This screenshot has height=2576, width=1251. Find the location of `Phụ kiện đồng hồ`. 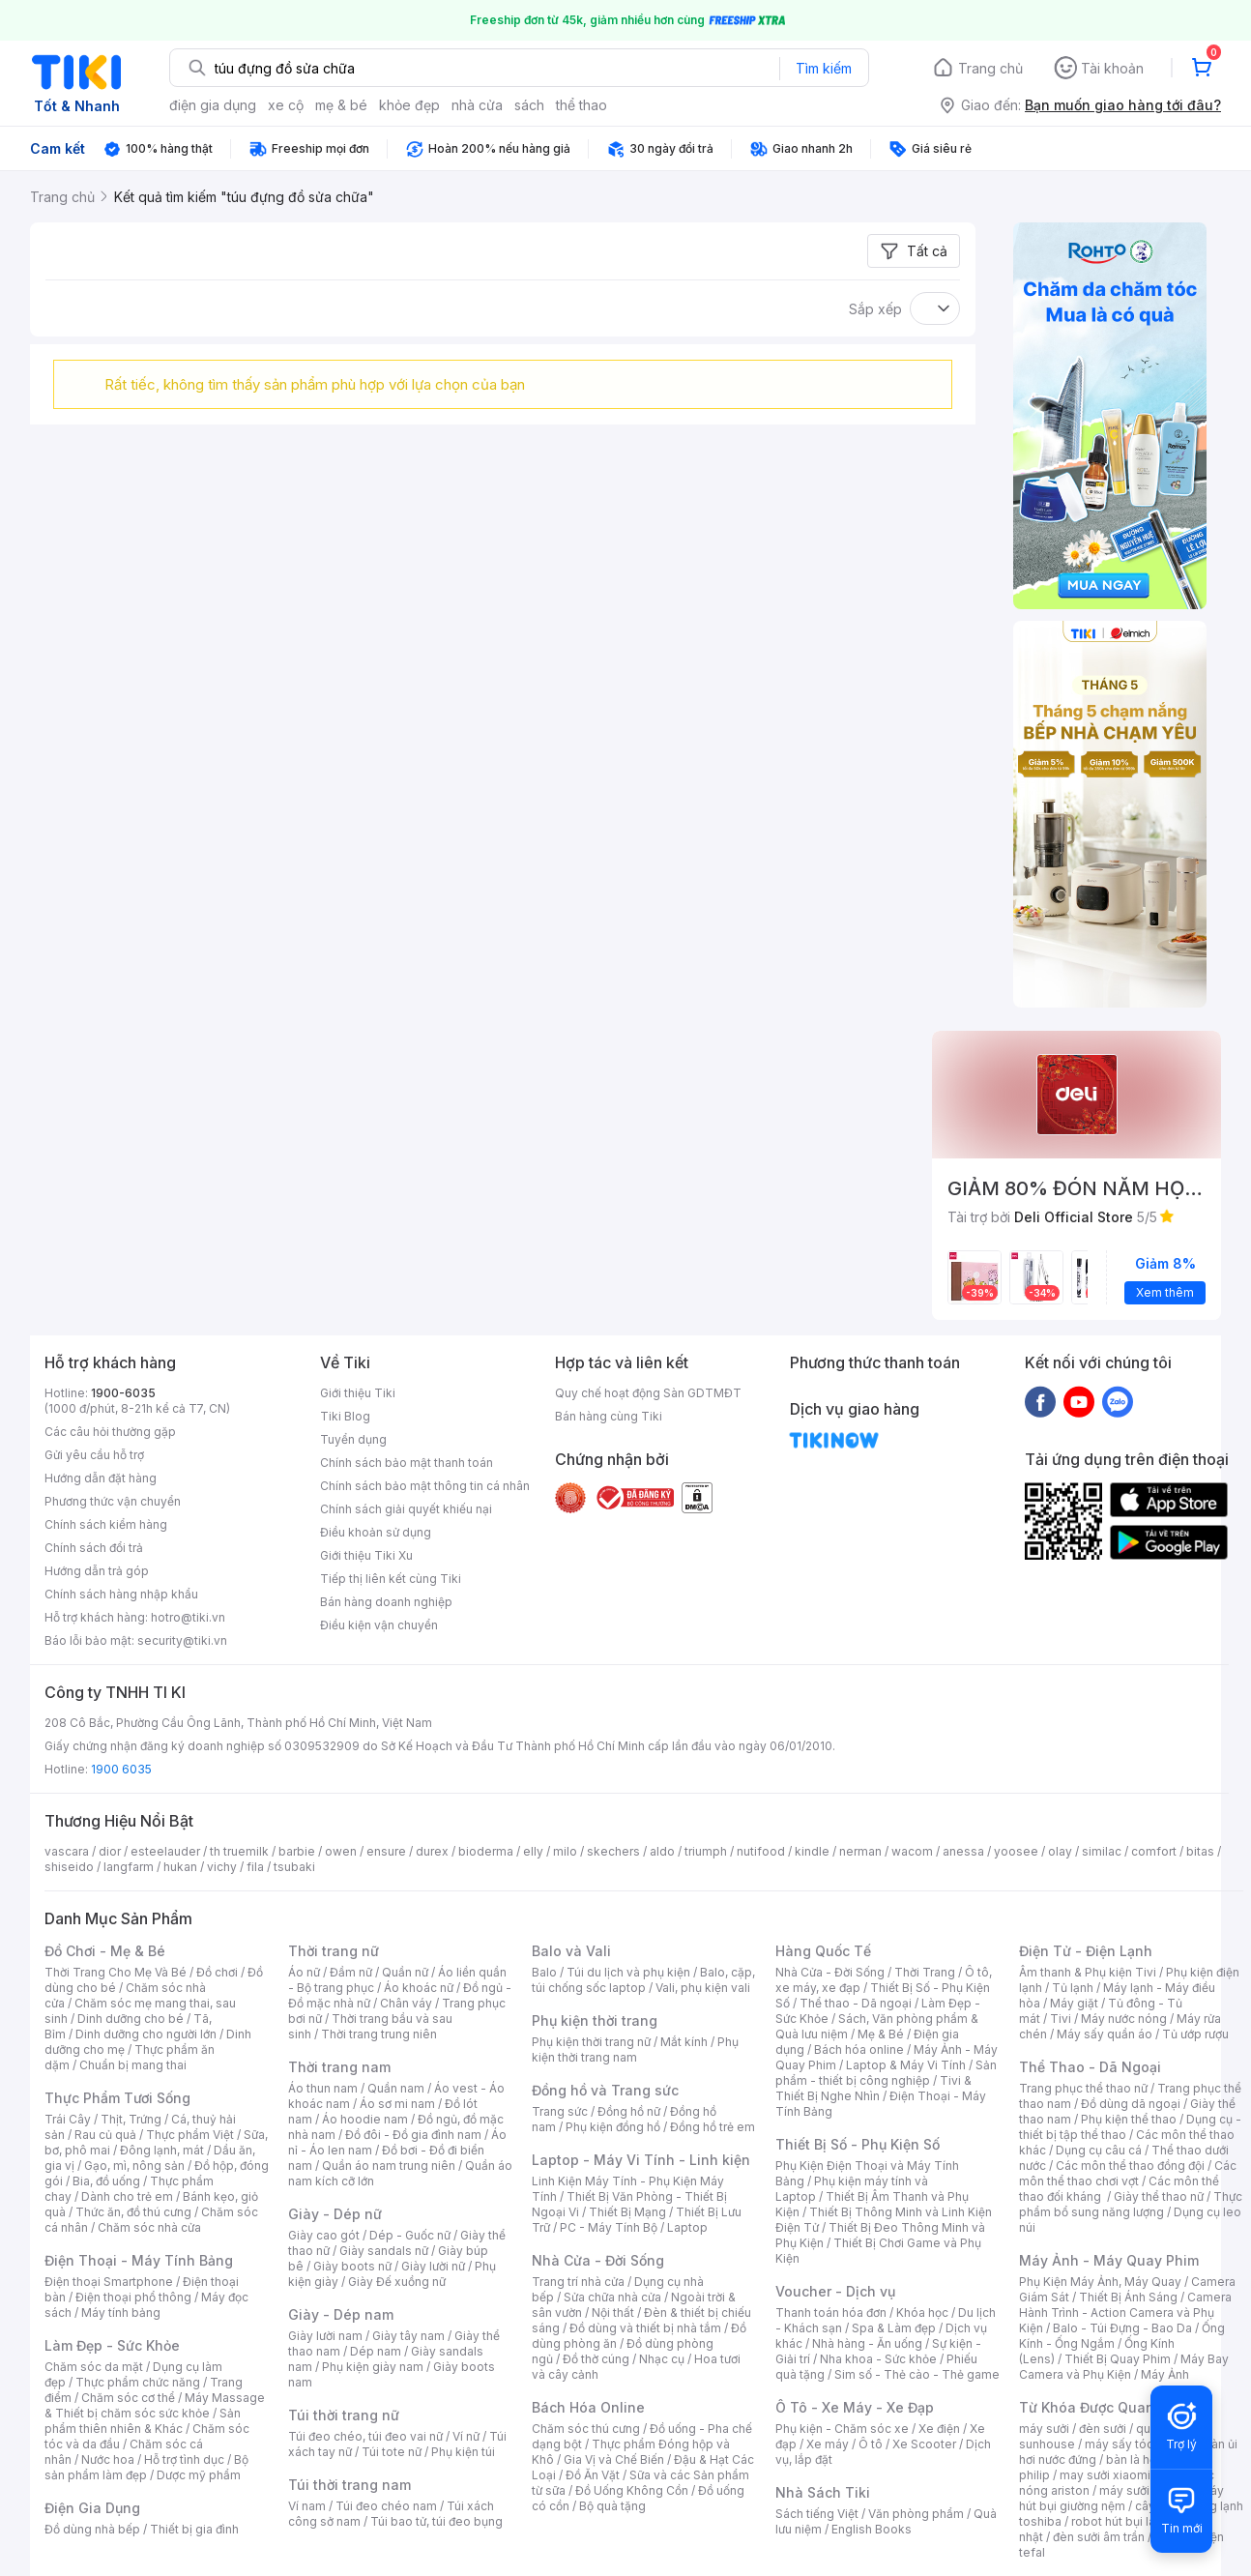

Phụ kiện đồng hồ is located at coordinates (613, 2127).